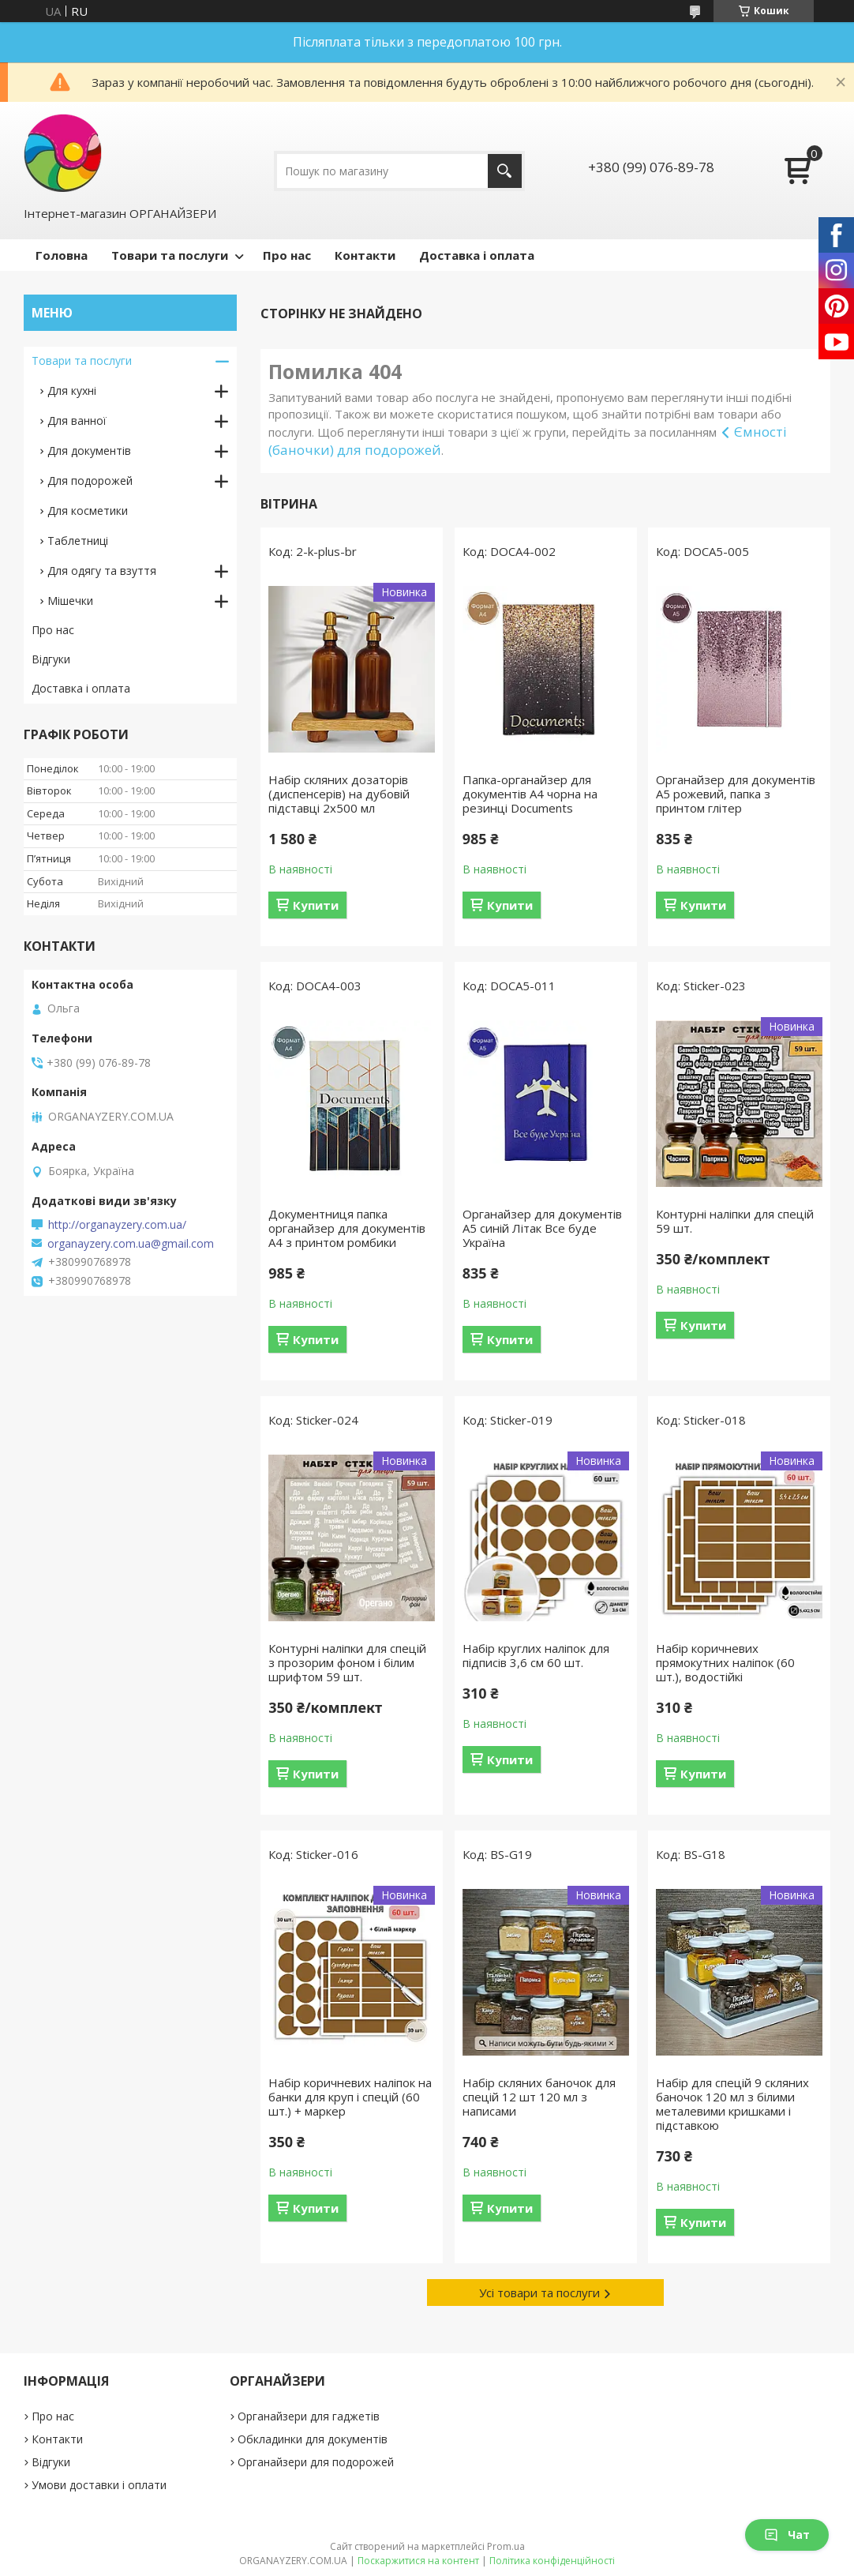 This screenshot has width=854, height=2576. Describe the element at coordinates (347, 1662) in the screenshot. I see `Контурні наліпки для спецій з прозорим фоном і білим шрифтом 59 шт.` at that location.